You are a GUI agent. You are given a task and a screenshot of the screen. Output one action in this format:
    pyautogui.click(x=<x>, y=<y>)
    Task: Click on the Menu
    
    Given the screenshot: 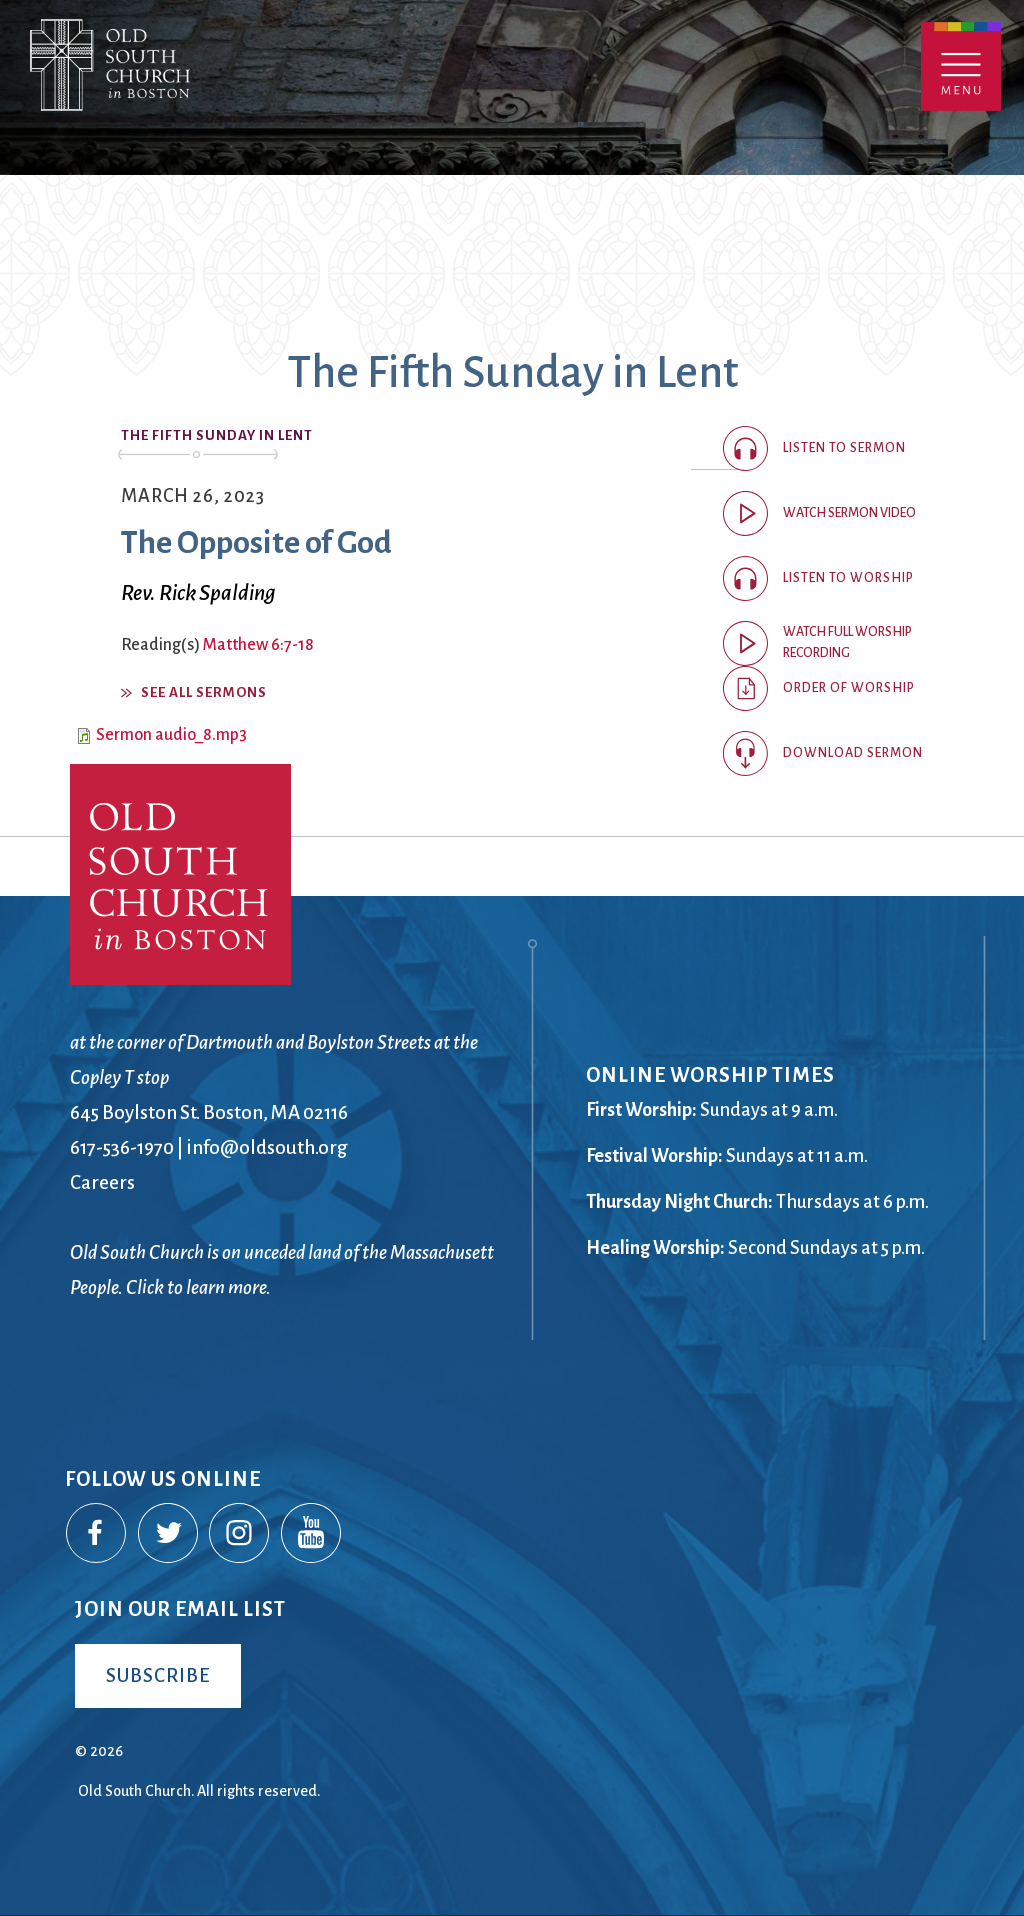 What is the action you would take?
    pyautogui.click(x=961, y=66)
    